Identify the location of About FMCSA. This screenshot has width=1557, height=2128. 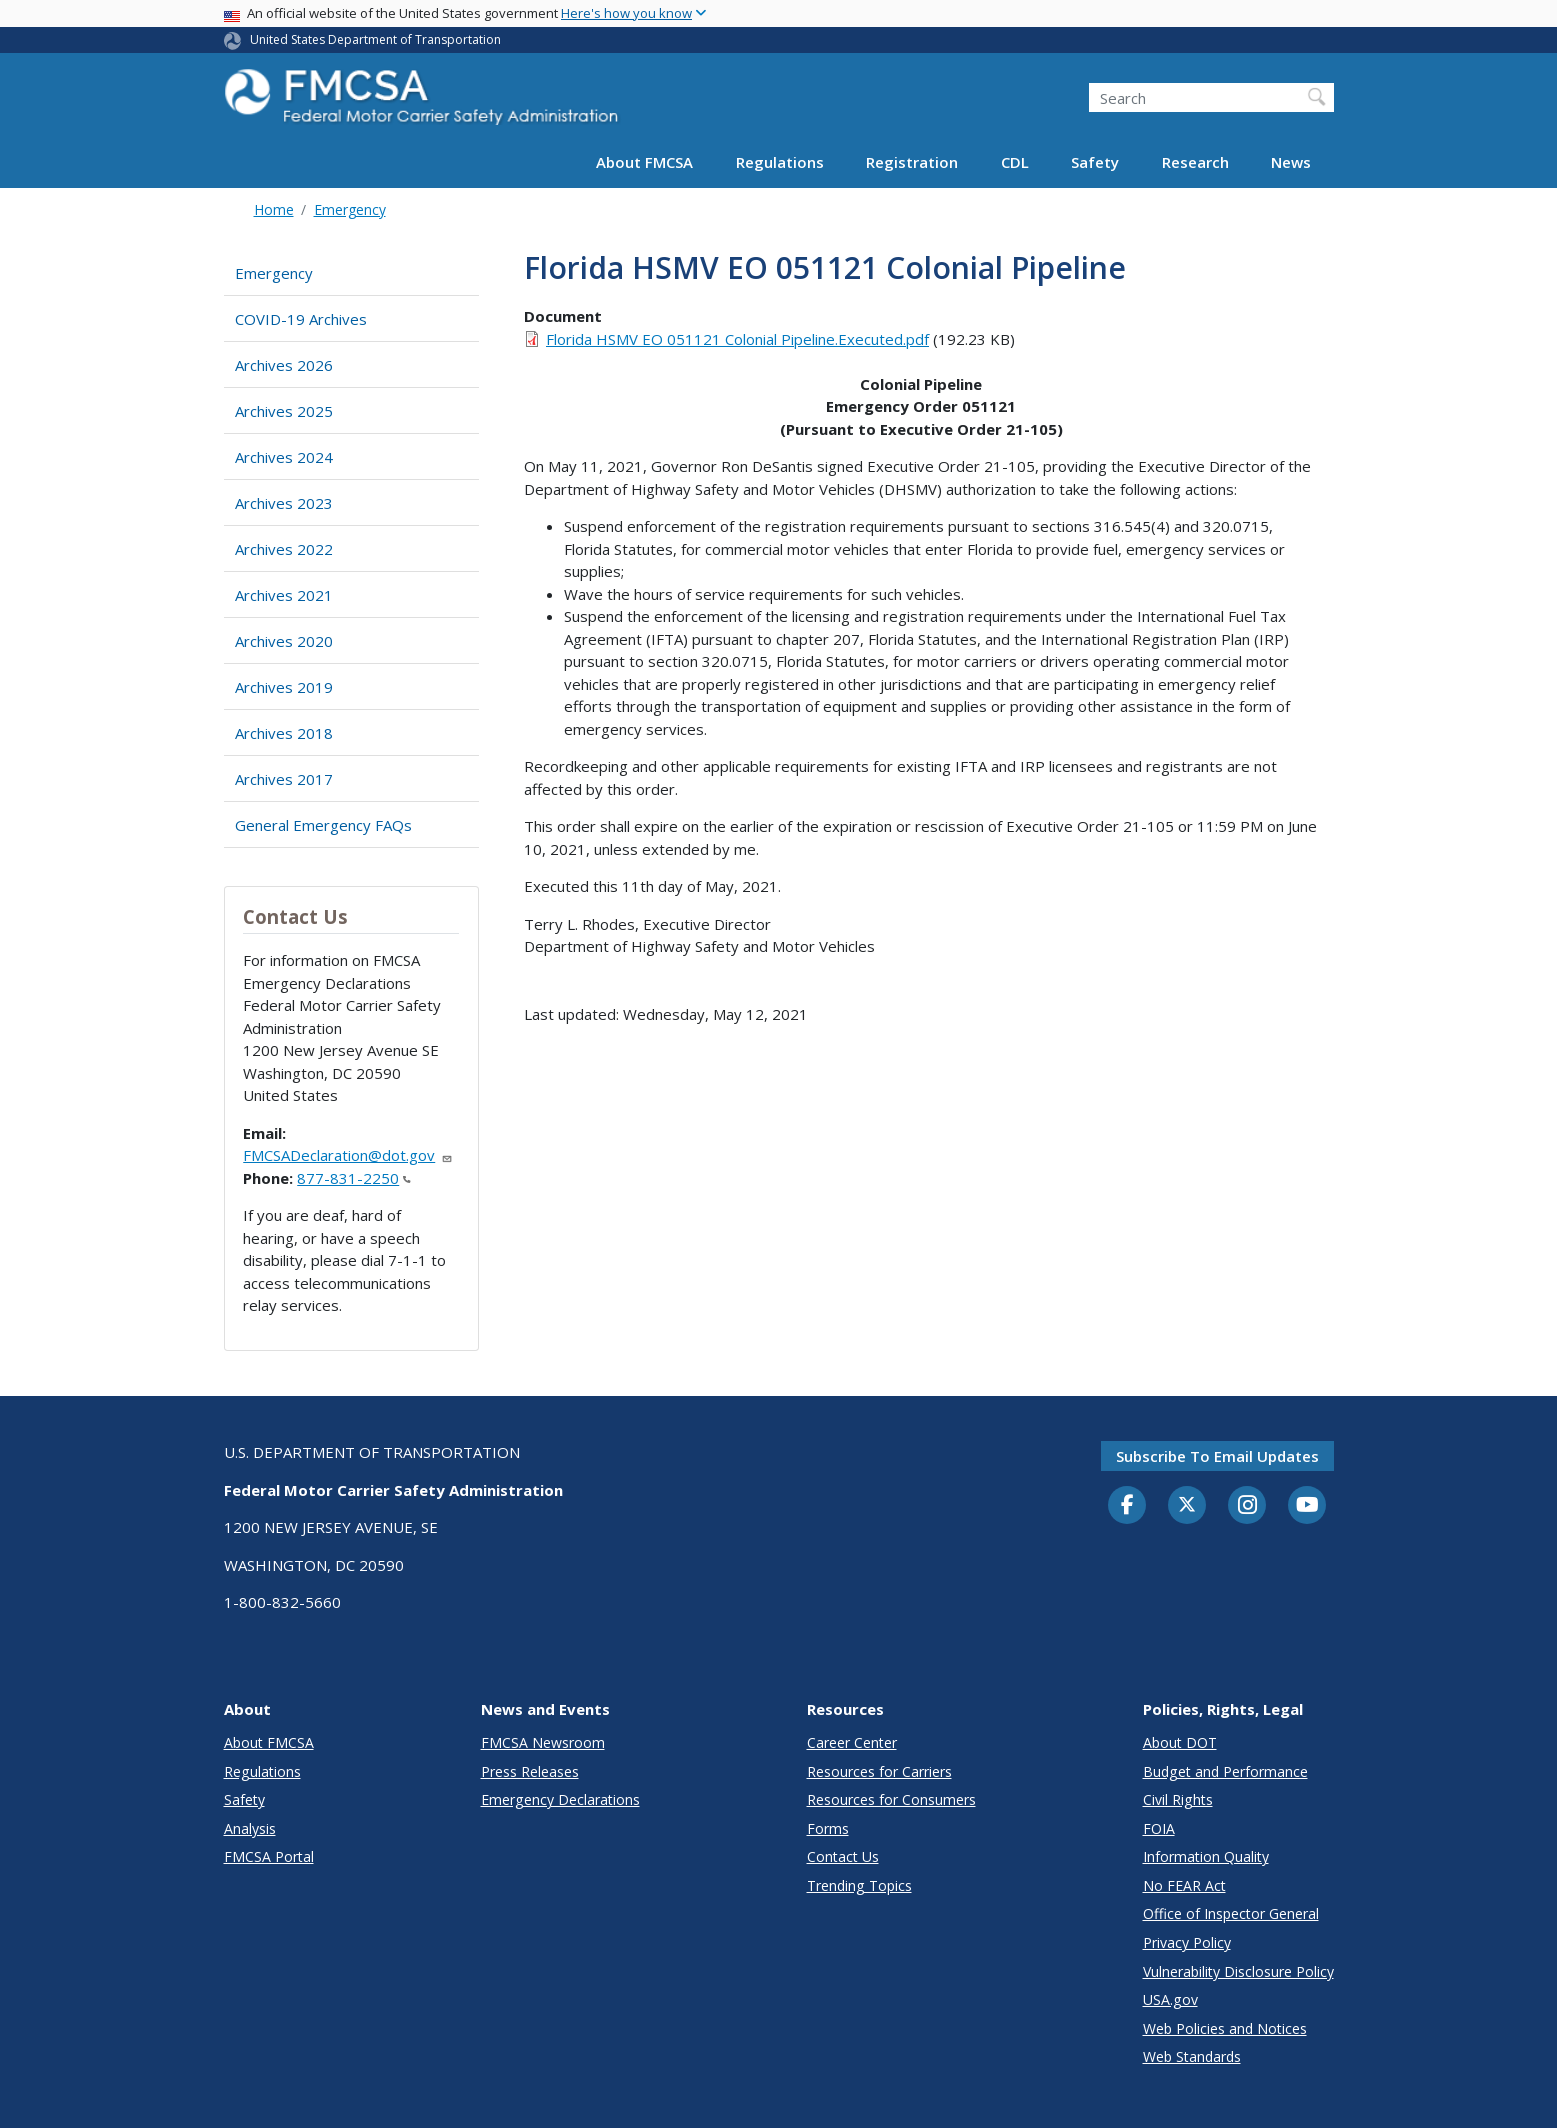
(644, 162).